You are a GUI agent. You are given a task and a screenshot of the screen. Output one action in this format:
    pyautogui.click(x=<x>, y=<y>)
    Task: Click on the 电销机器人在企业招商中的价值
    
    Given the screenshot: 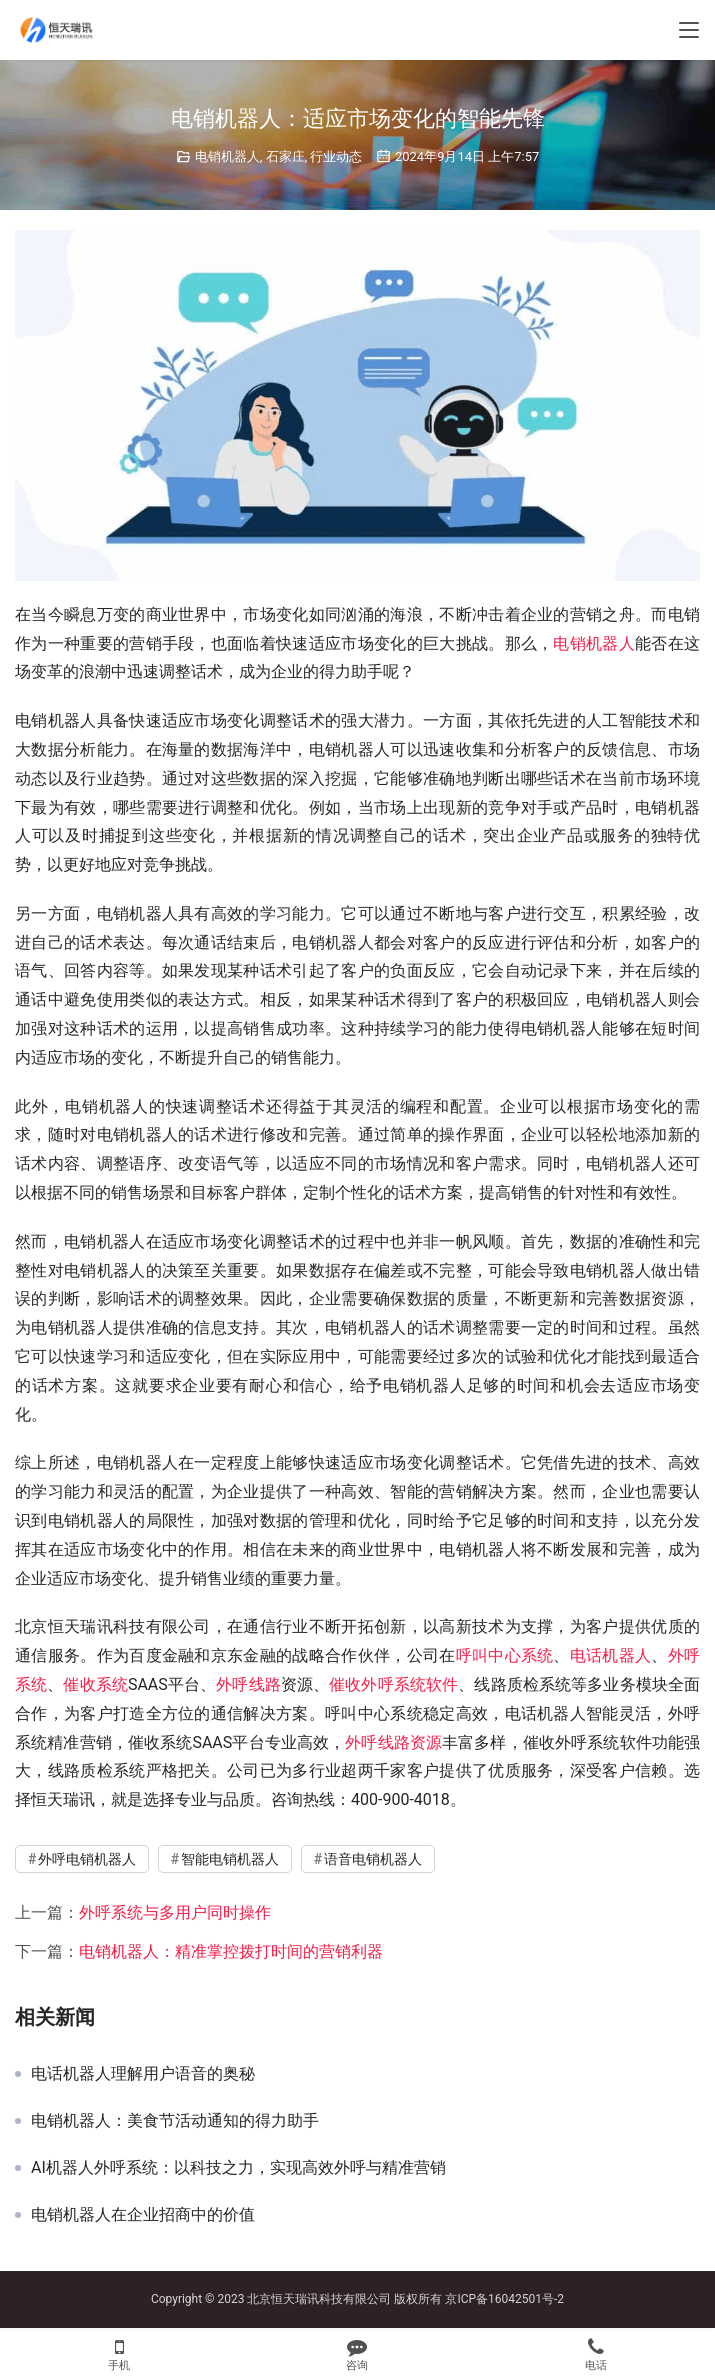 What is the action you would take?
    pyautogui.click(x=143, y=2215)
    